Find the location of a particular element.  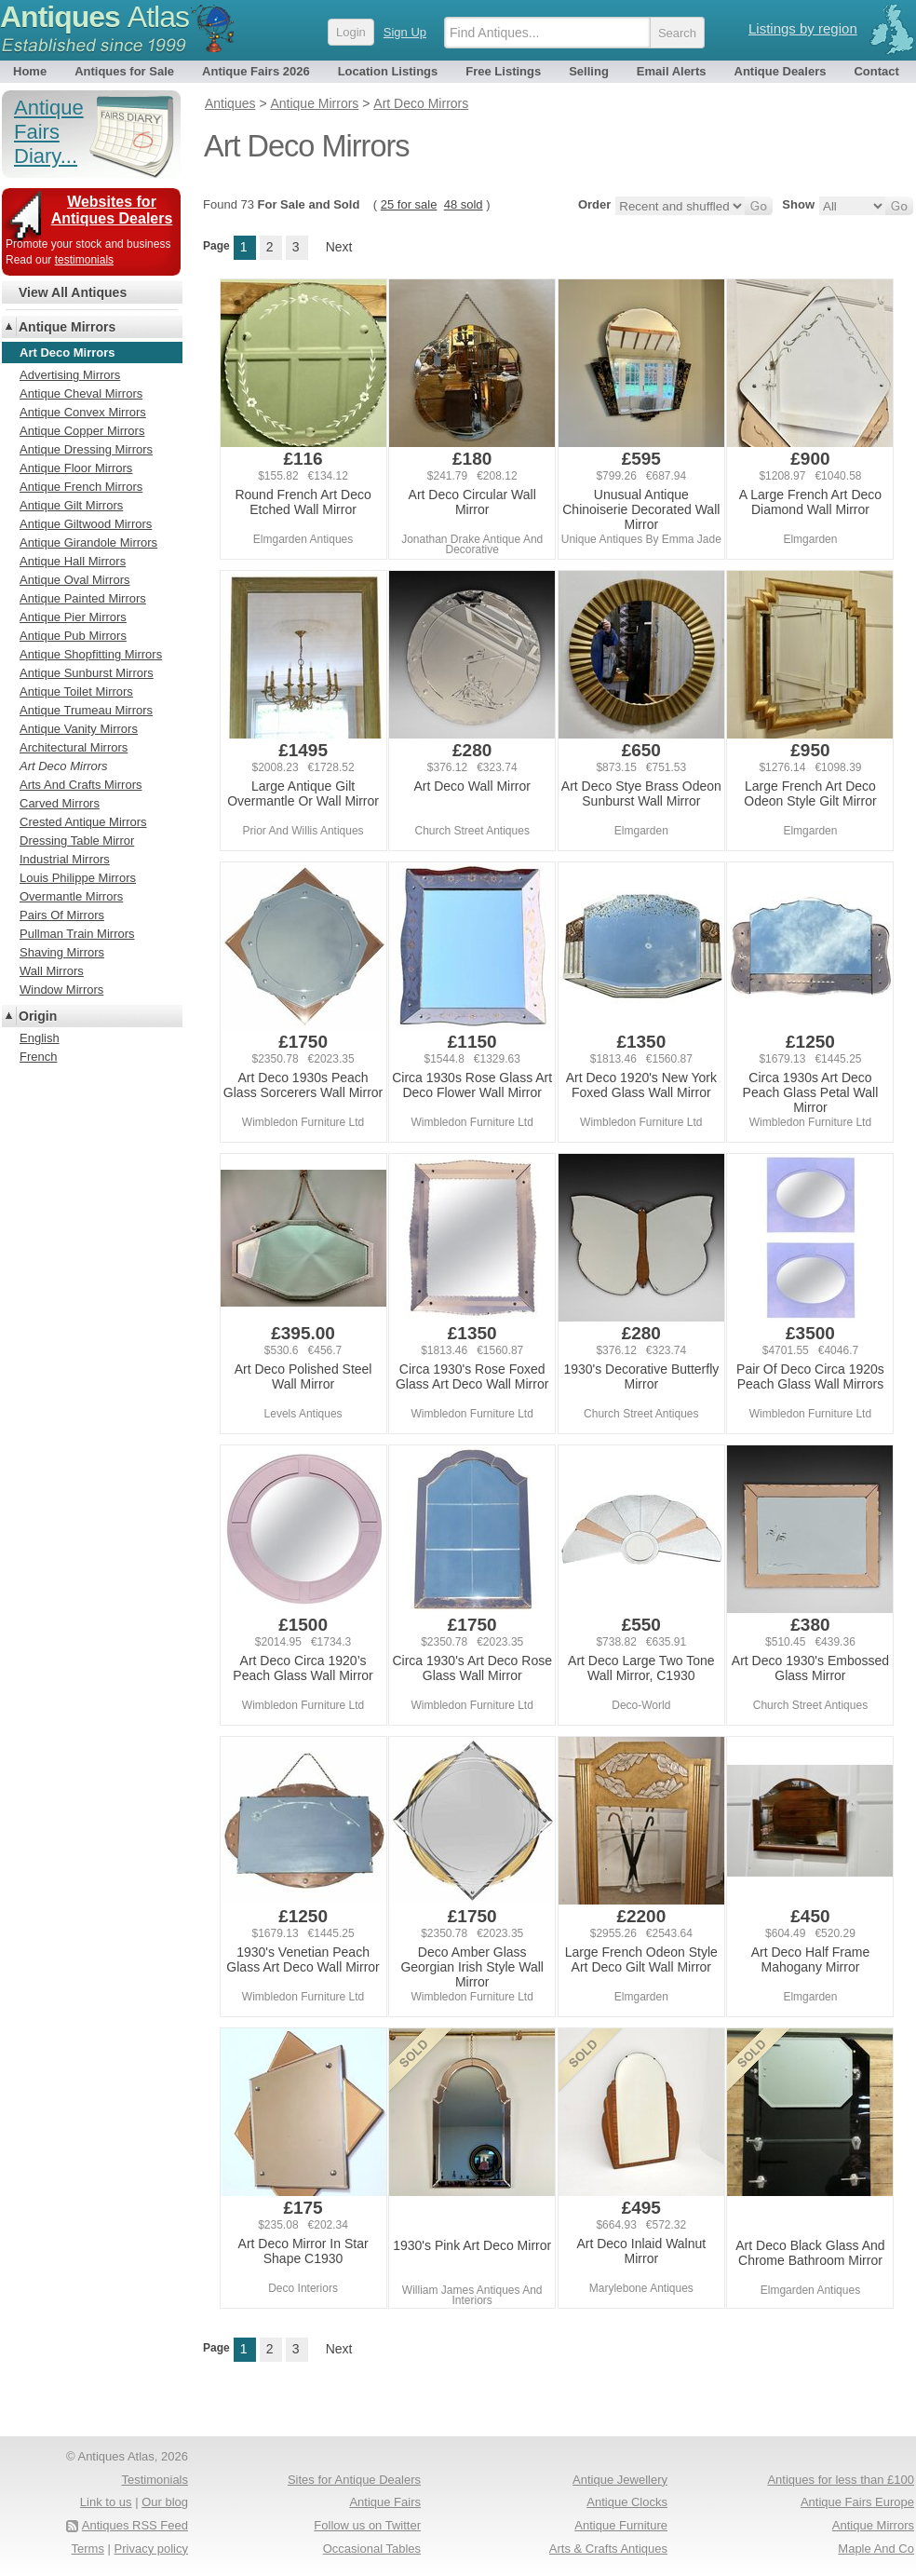

Location Listings is located at coordinates (388, 71).